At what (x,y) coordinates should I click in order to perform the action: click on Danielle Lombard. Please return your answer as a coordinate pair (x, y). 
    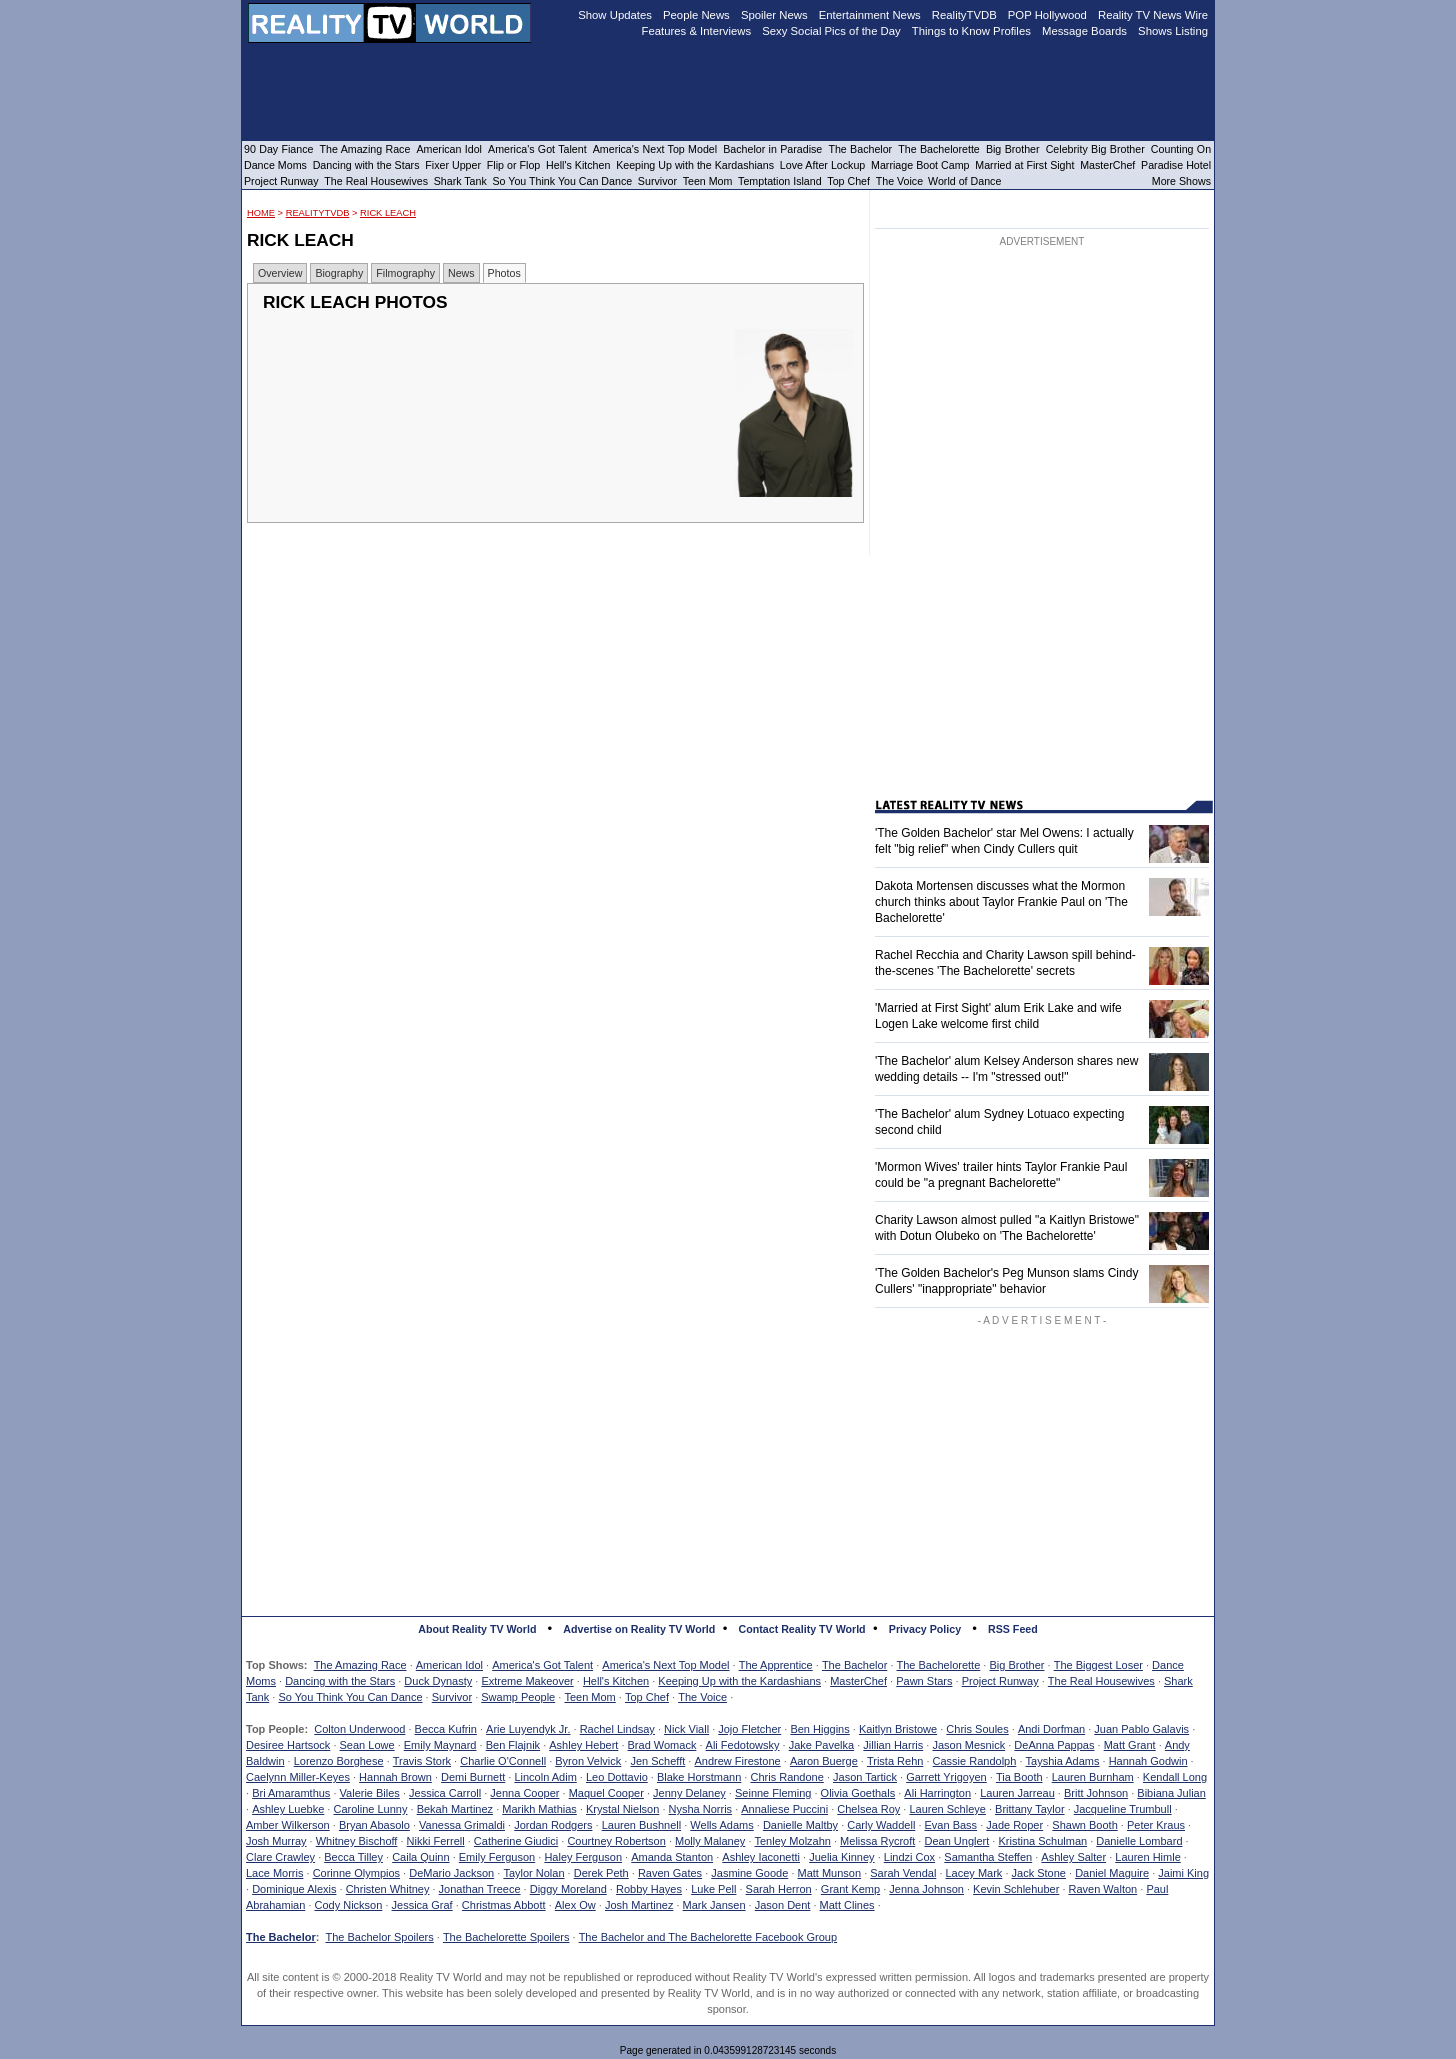
    Looking at the image, I should click on (1139, 1841).